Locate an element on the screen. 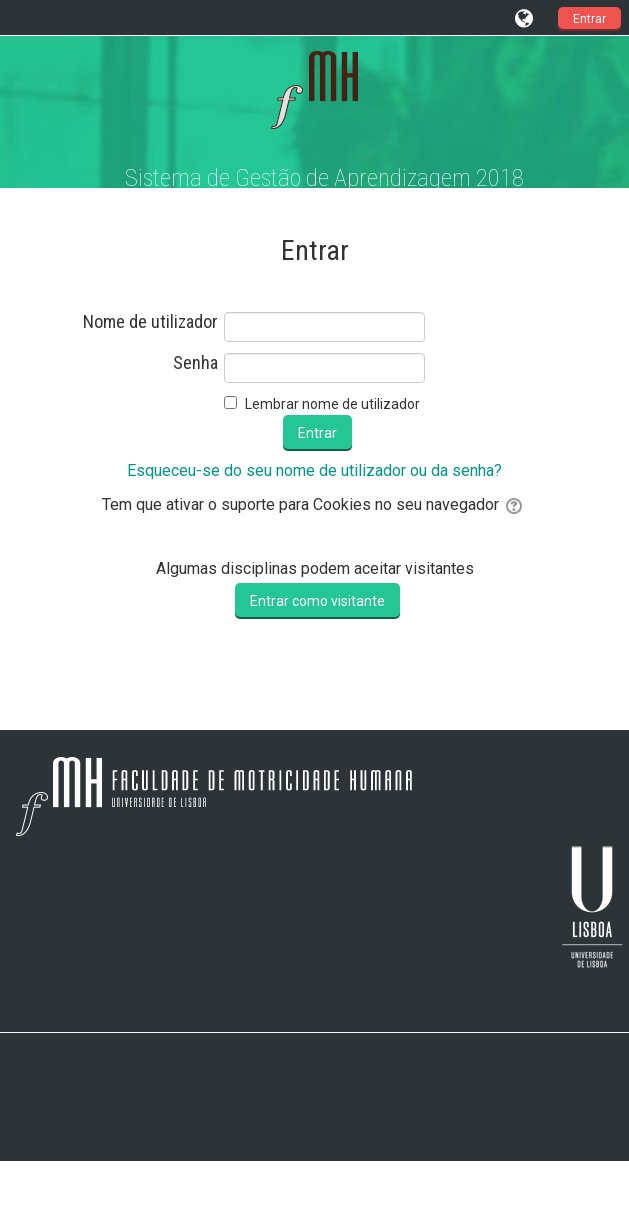 The height and width of the screenshot is (1211, 629). Nome de utilizador is located at coordinates (150, 322).